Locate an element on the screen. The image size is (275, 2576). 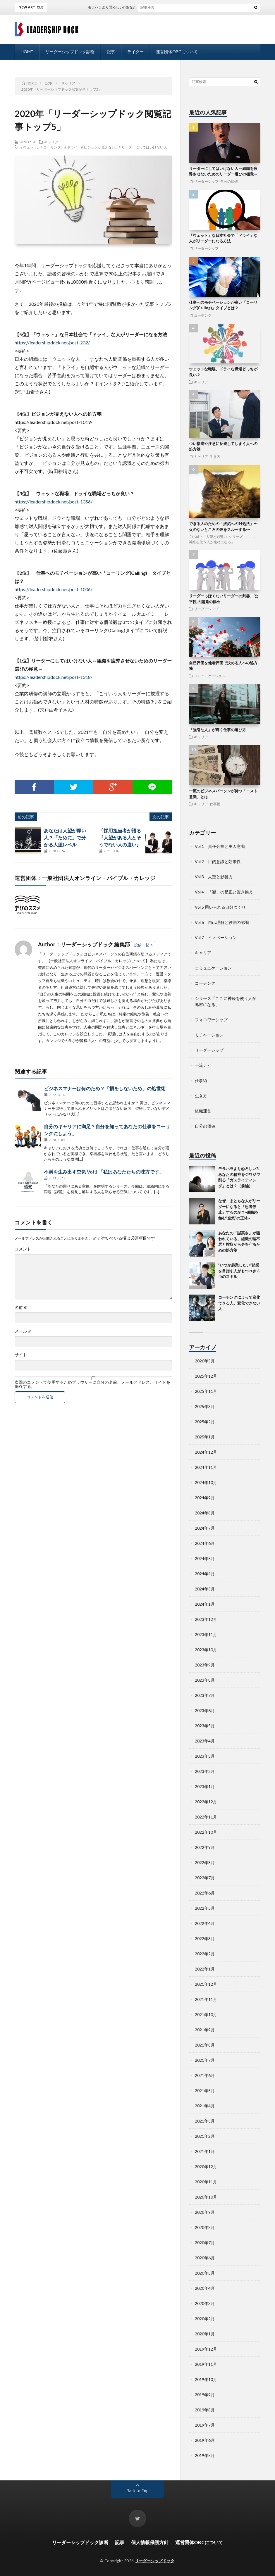
2021年7月 is located at coordinates (205, 2060).